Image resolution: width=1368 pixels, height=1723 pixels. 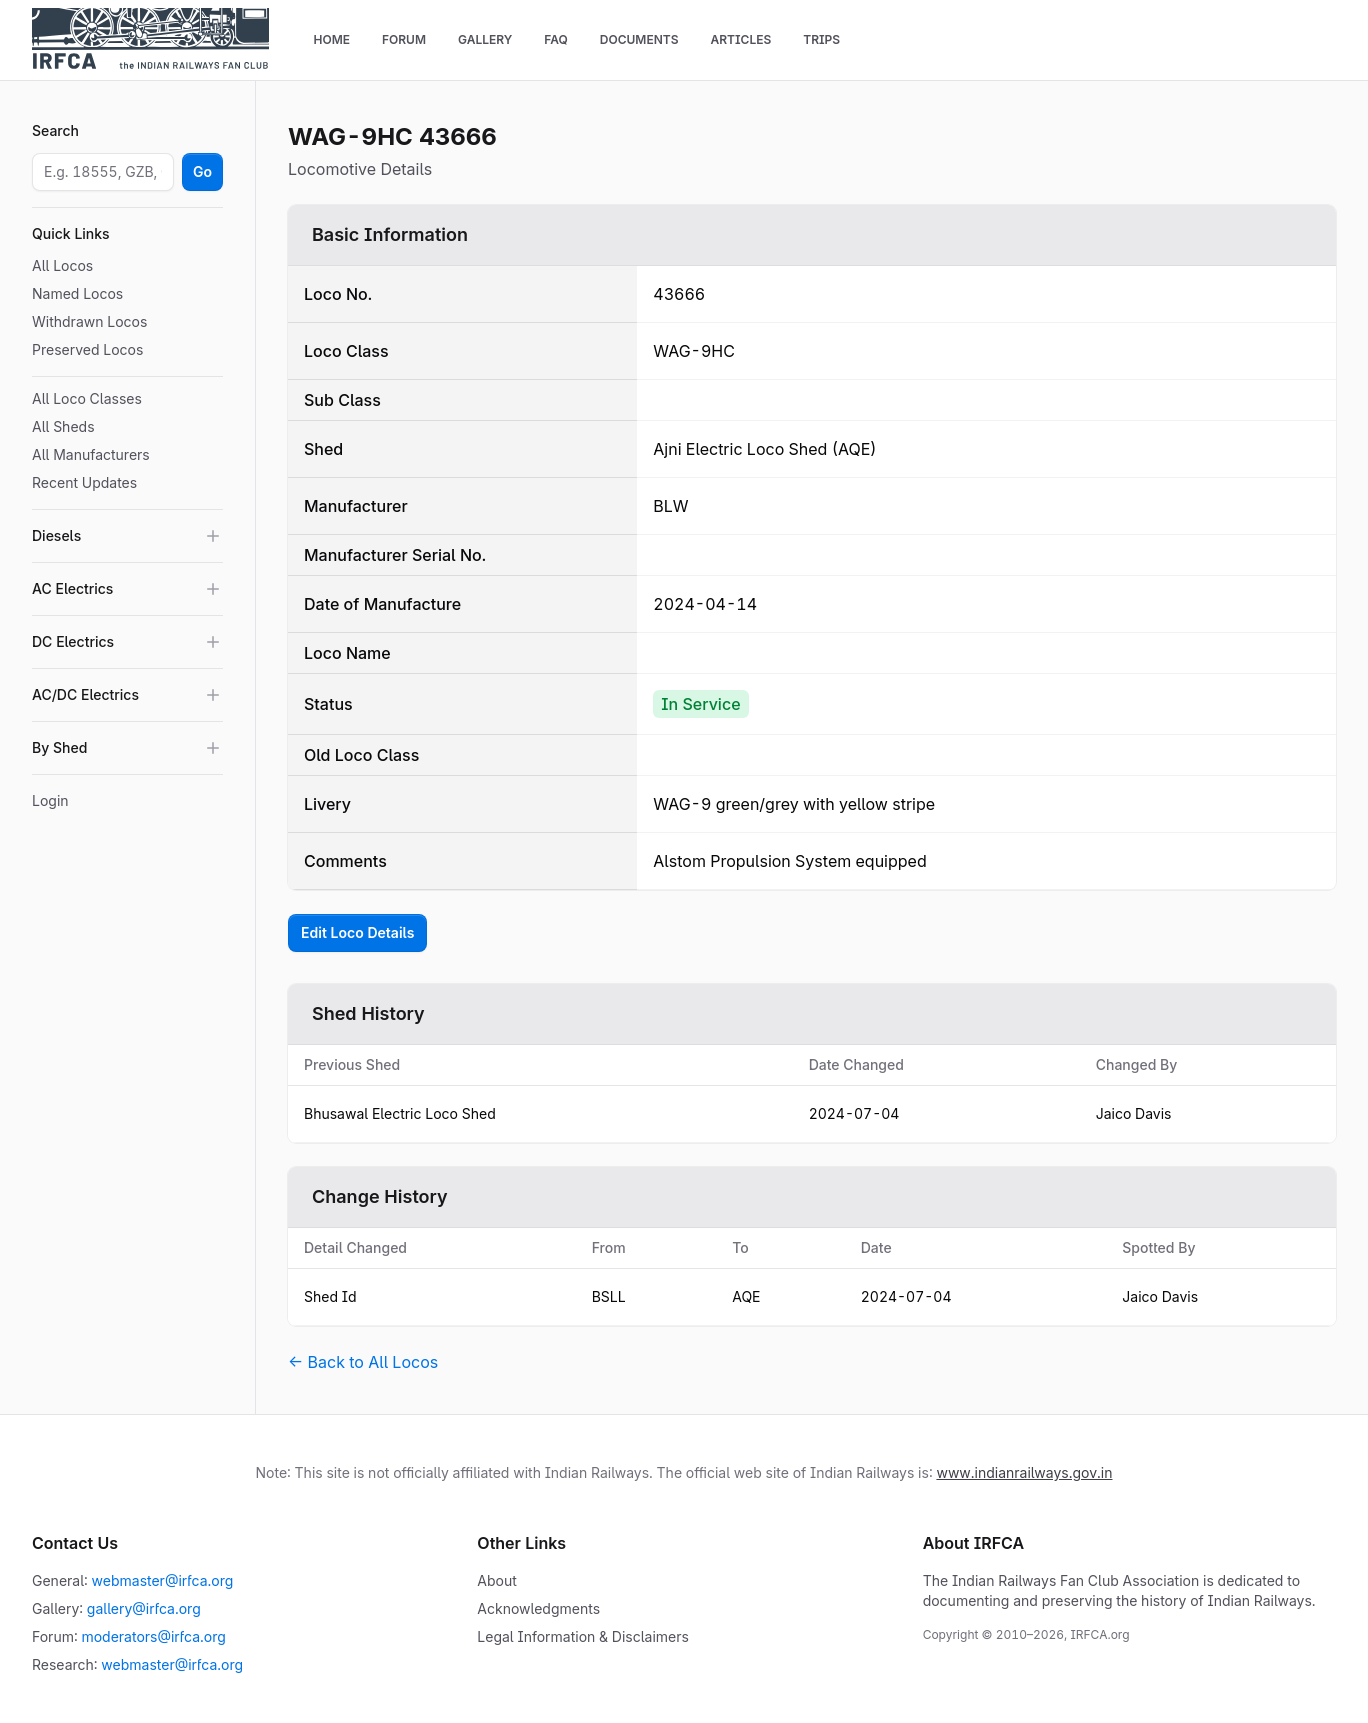 I want to click on Recent Updates, so click(x=84, y=482).